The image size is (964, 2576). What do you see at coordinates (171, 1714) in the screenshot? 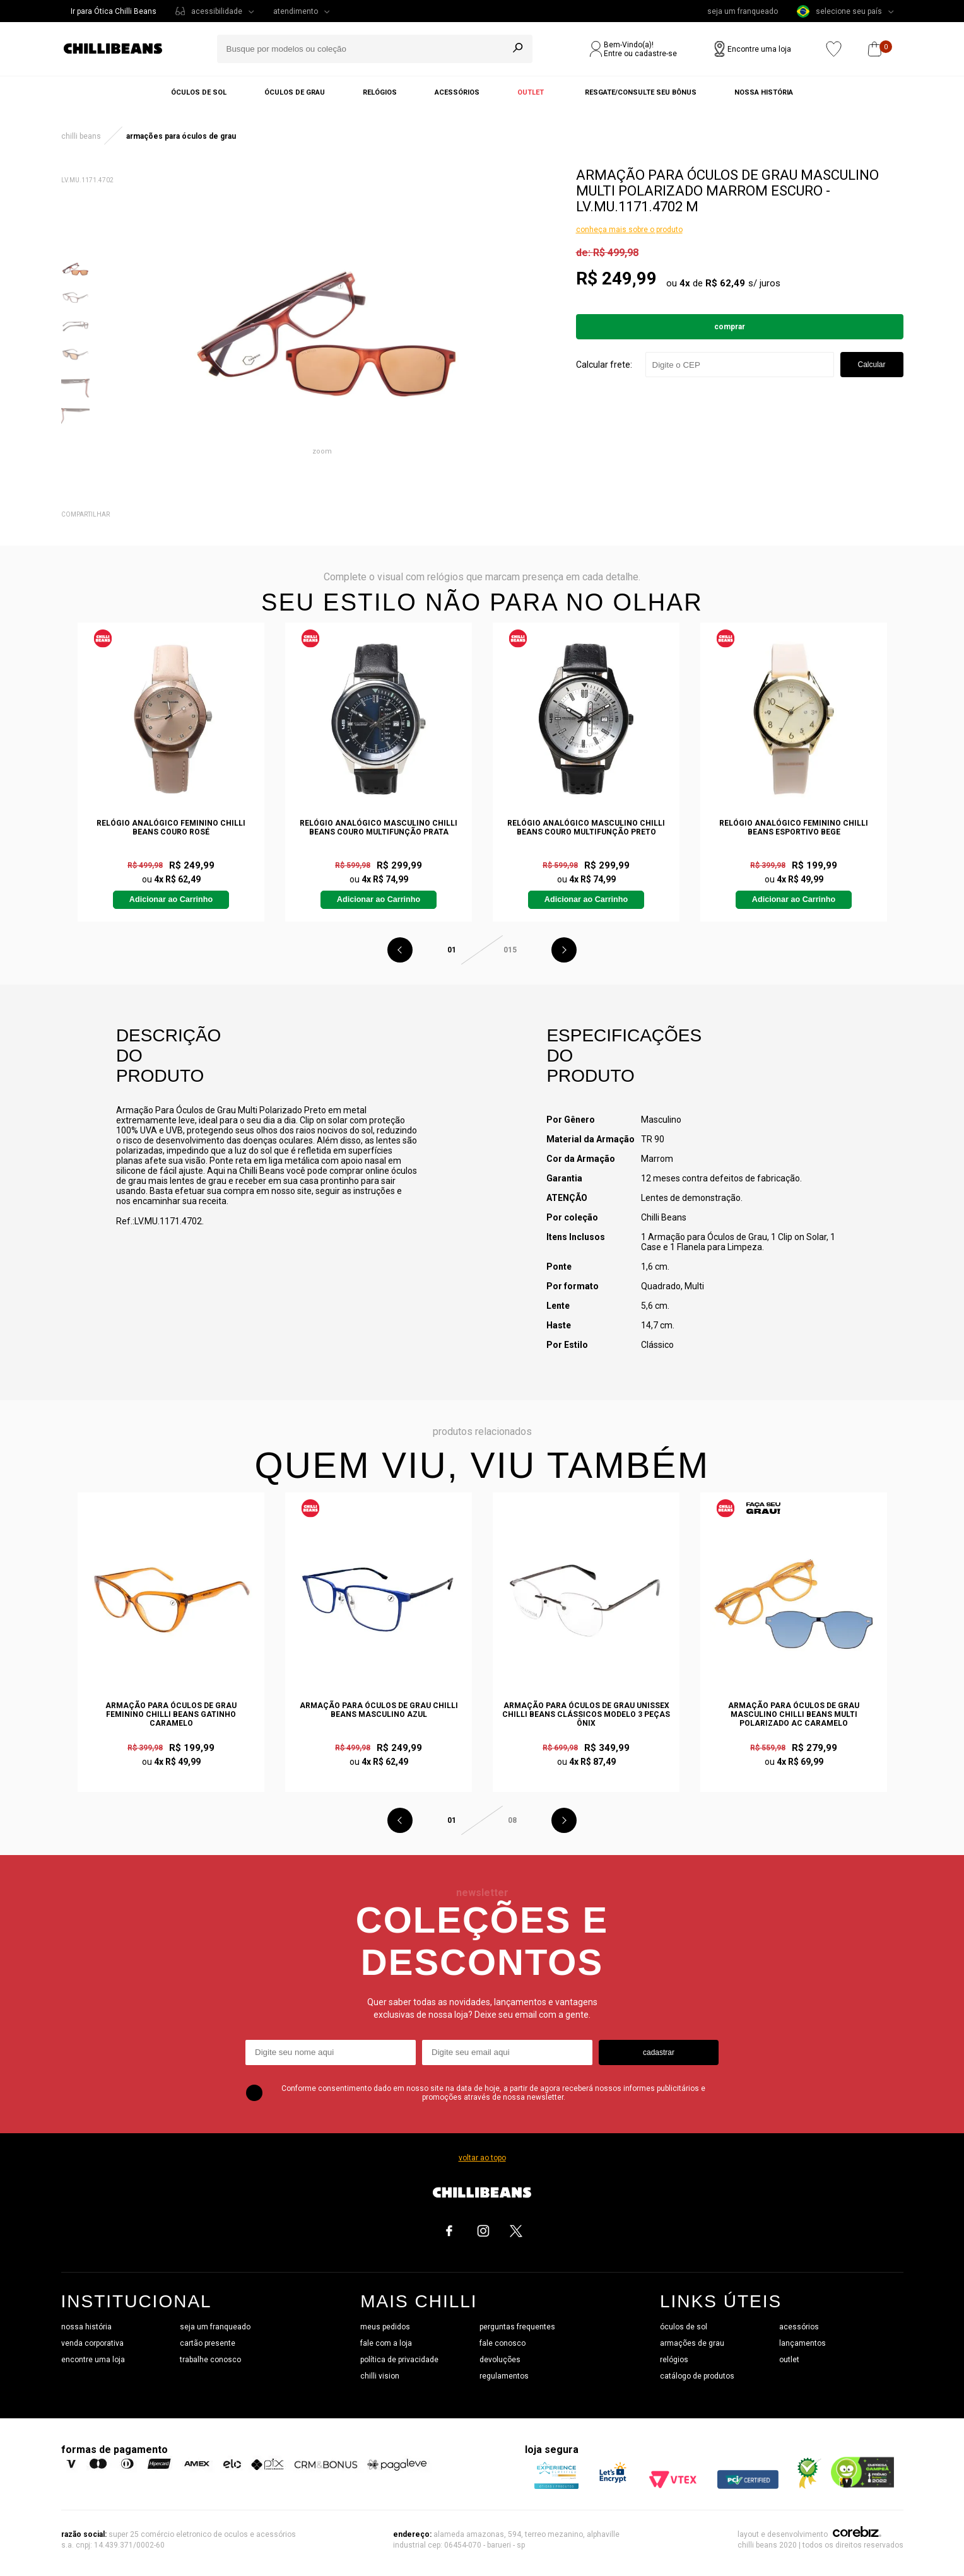
I see `Armação Para Óculos de Grau Feminino Chilli Beans Gatinho Caramelo` at bounding box center [171, 1714].